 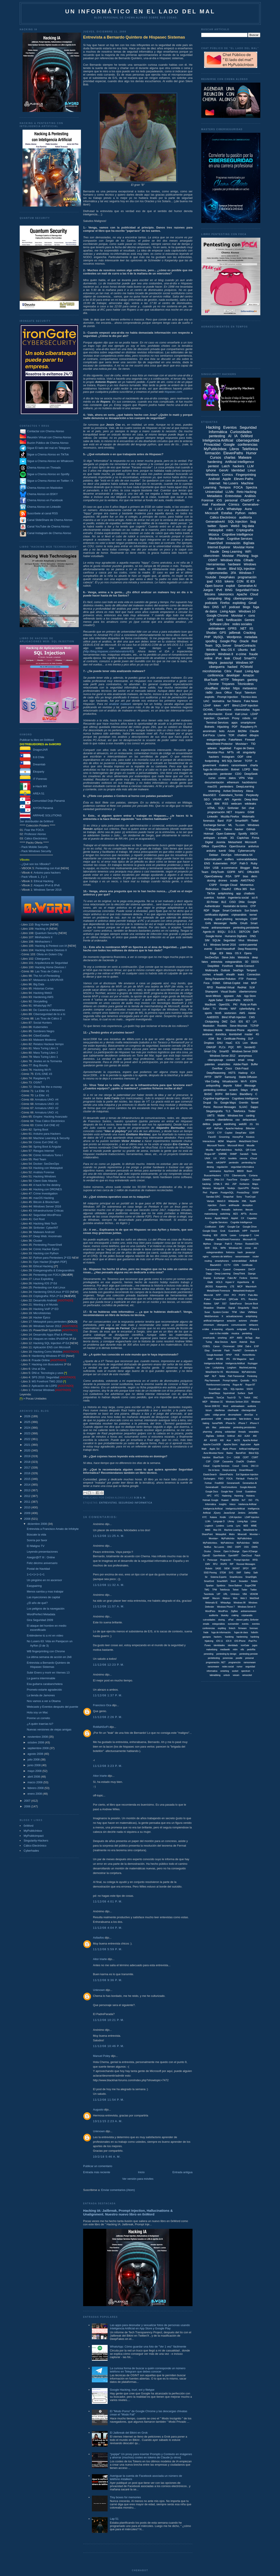 What do you see at coordinates (255, 1436) in the screenshot?
I see `ANI` at bounding box center [255, 1436].